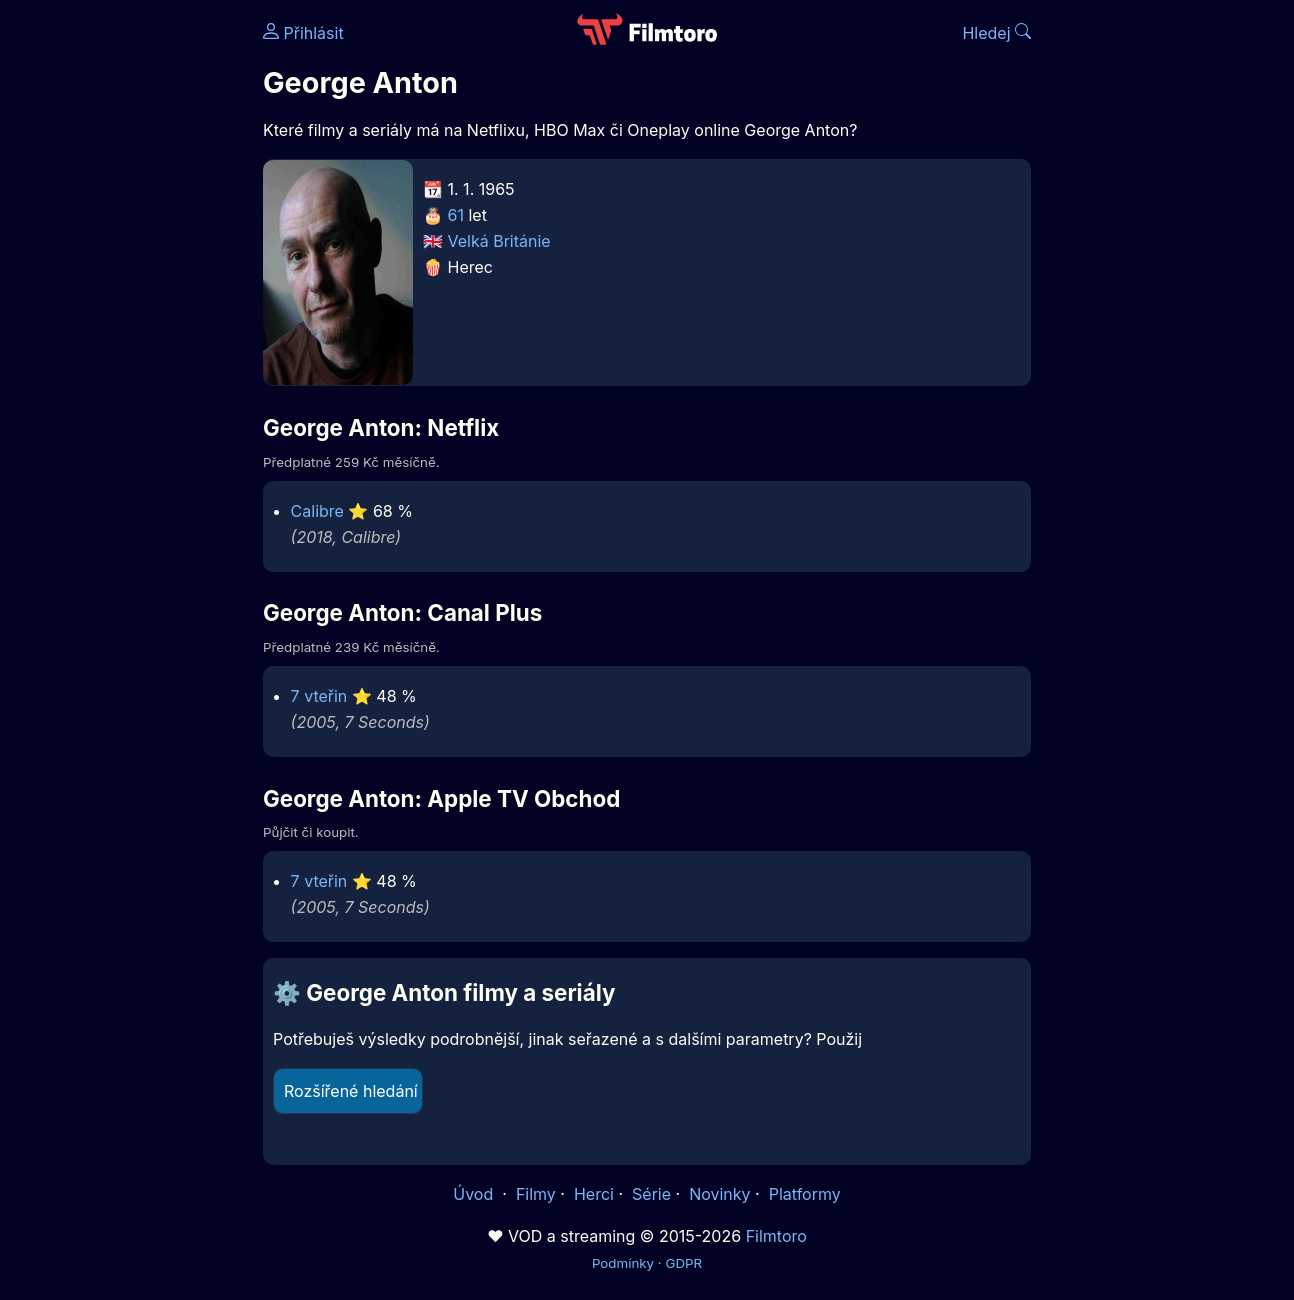  Describe the element at coordinates (719, 1194) in the screenshot. I see `Novinky` at that location.